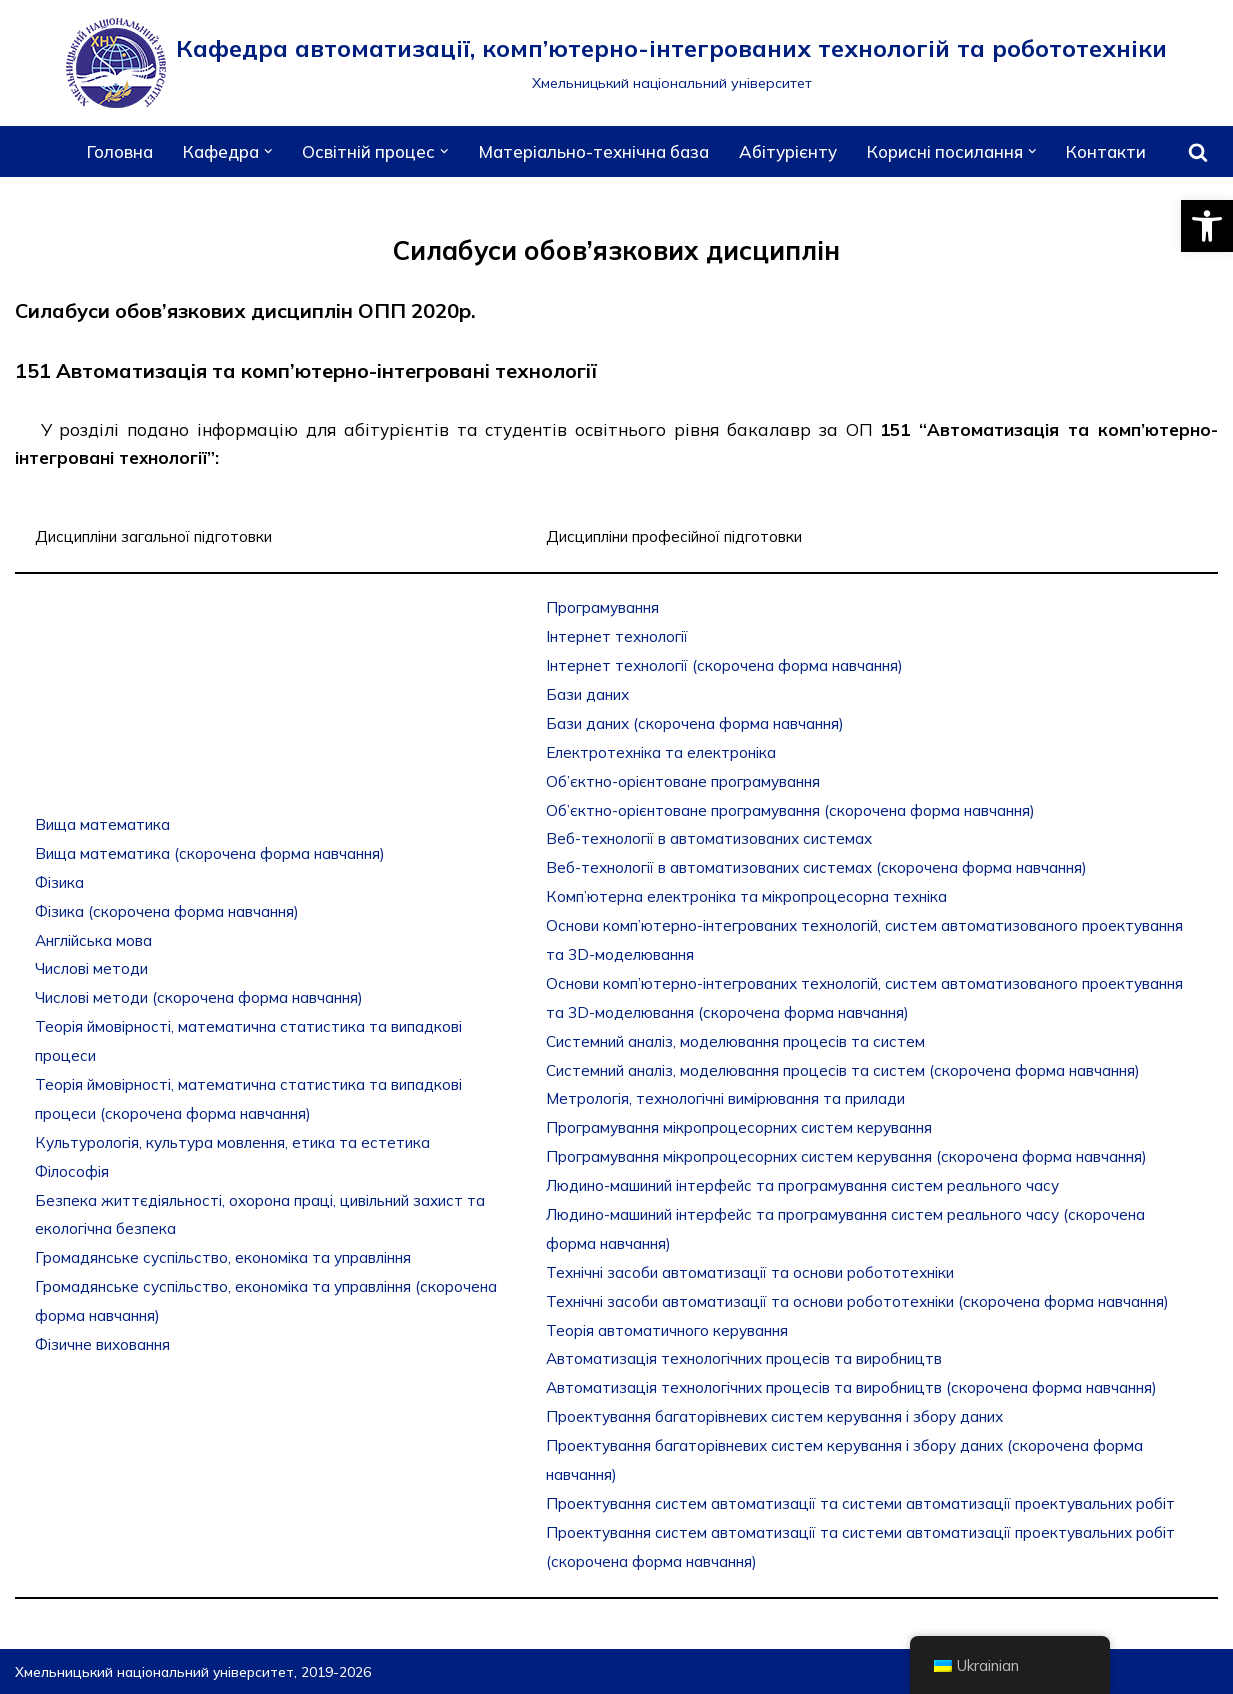 The height and width of the screenshot is (1694, 1233). I want to click on Автоматизація технологічних процесів та виробництв (скорочена форма навчання), so click(851, 1387).